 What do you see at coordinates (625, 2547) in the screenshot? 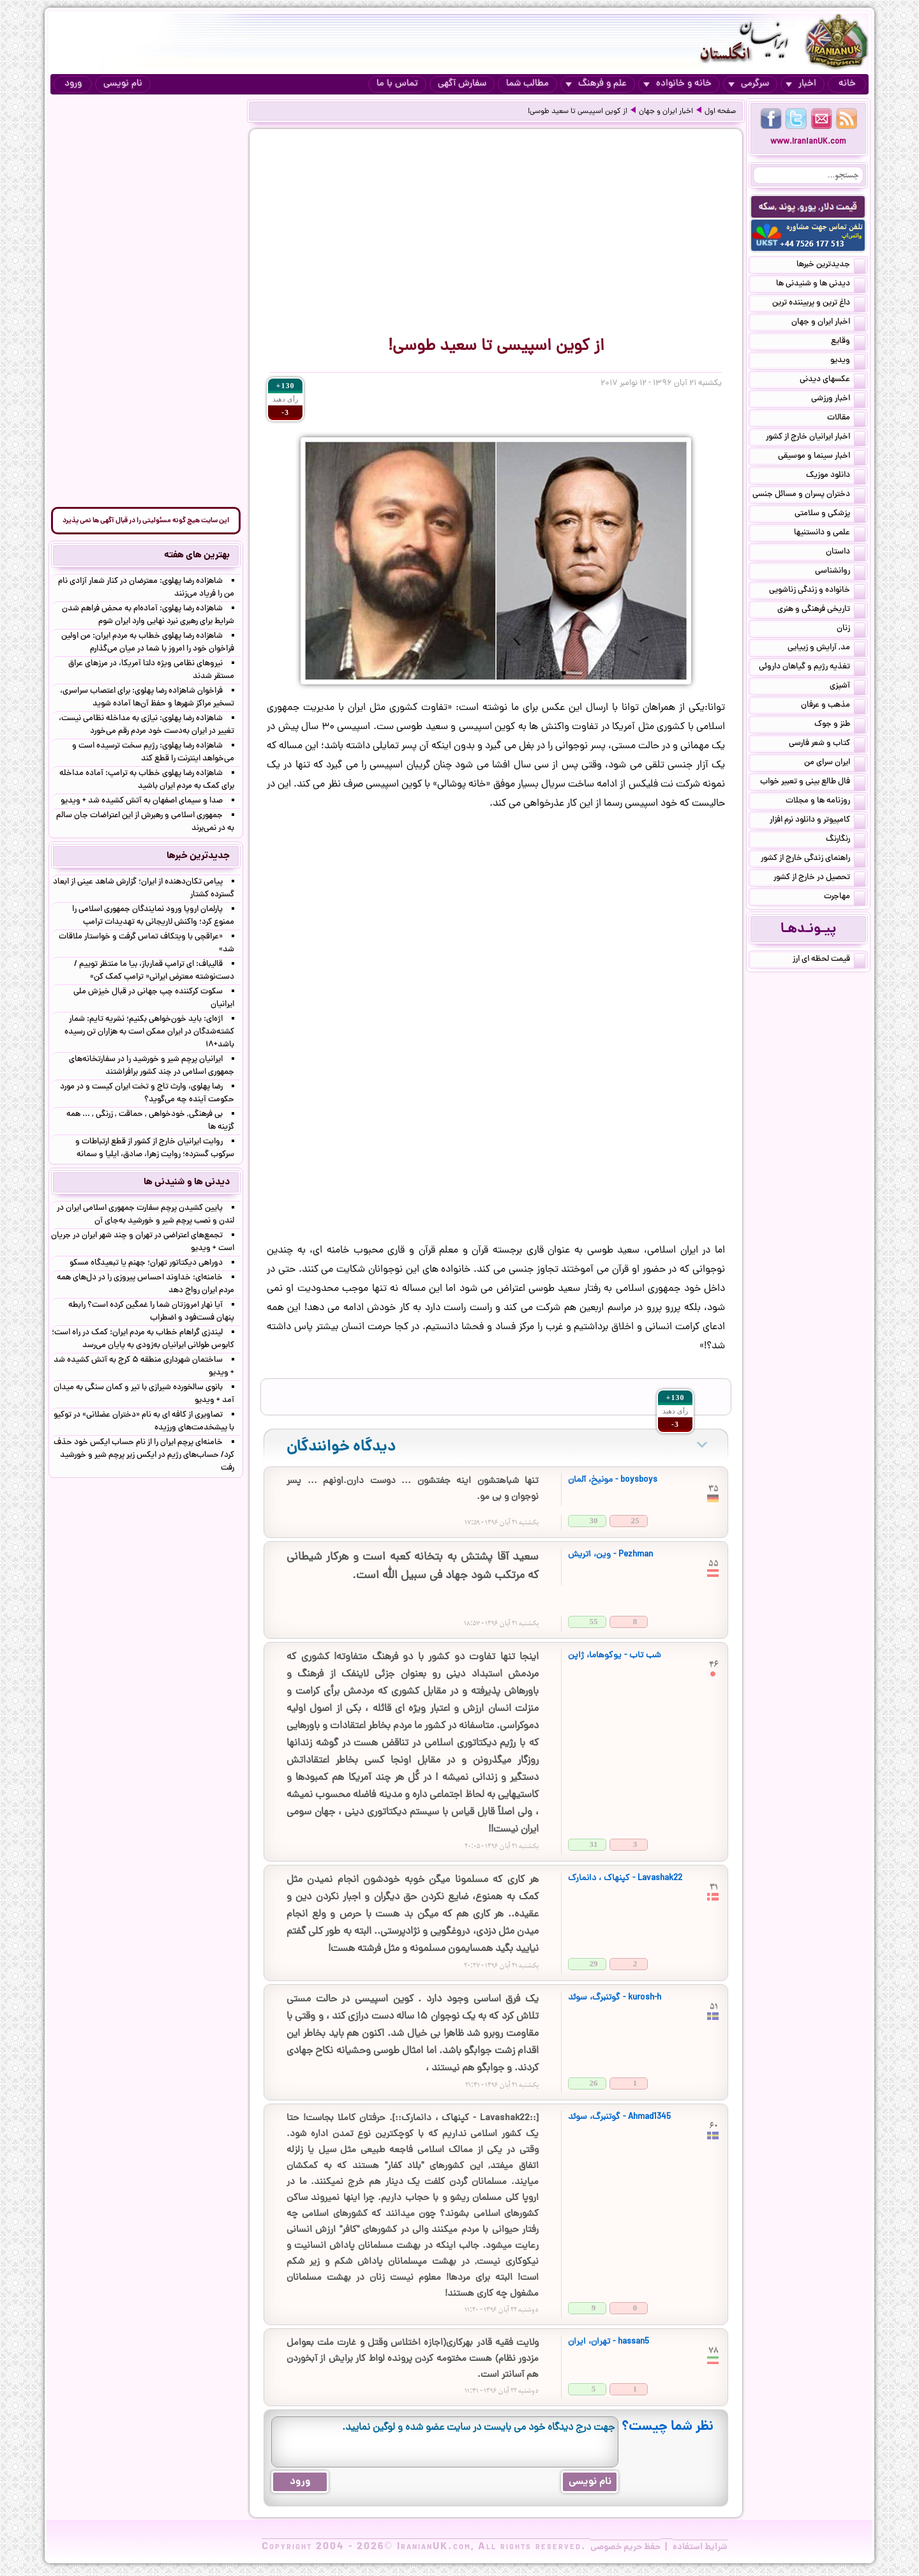
I see `حفظ حریم خصوصی` at bounding box center [625, 2547].